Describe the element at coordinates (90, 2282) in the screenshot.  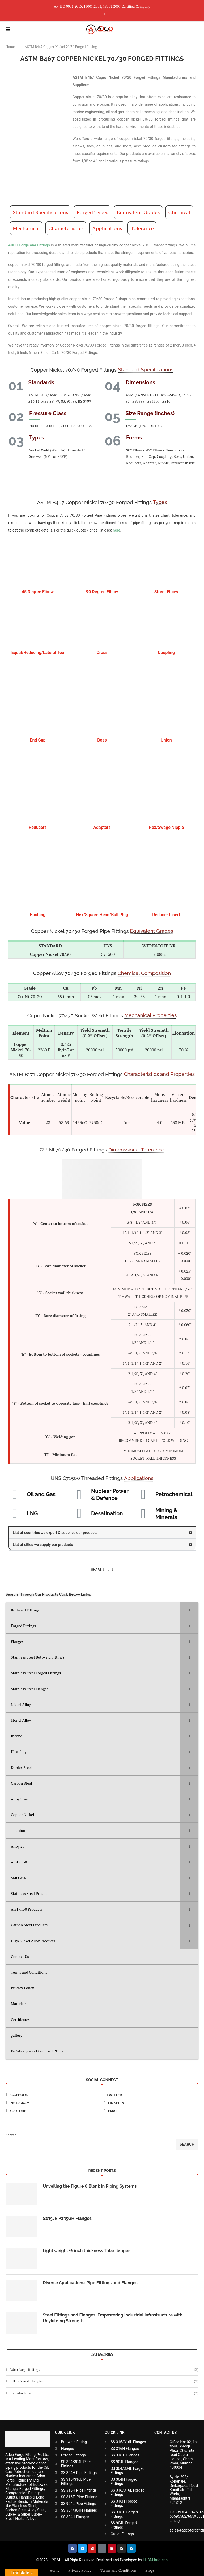
I see `Diverse Applications: Pipe Fittings and Flanges` at that location.